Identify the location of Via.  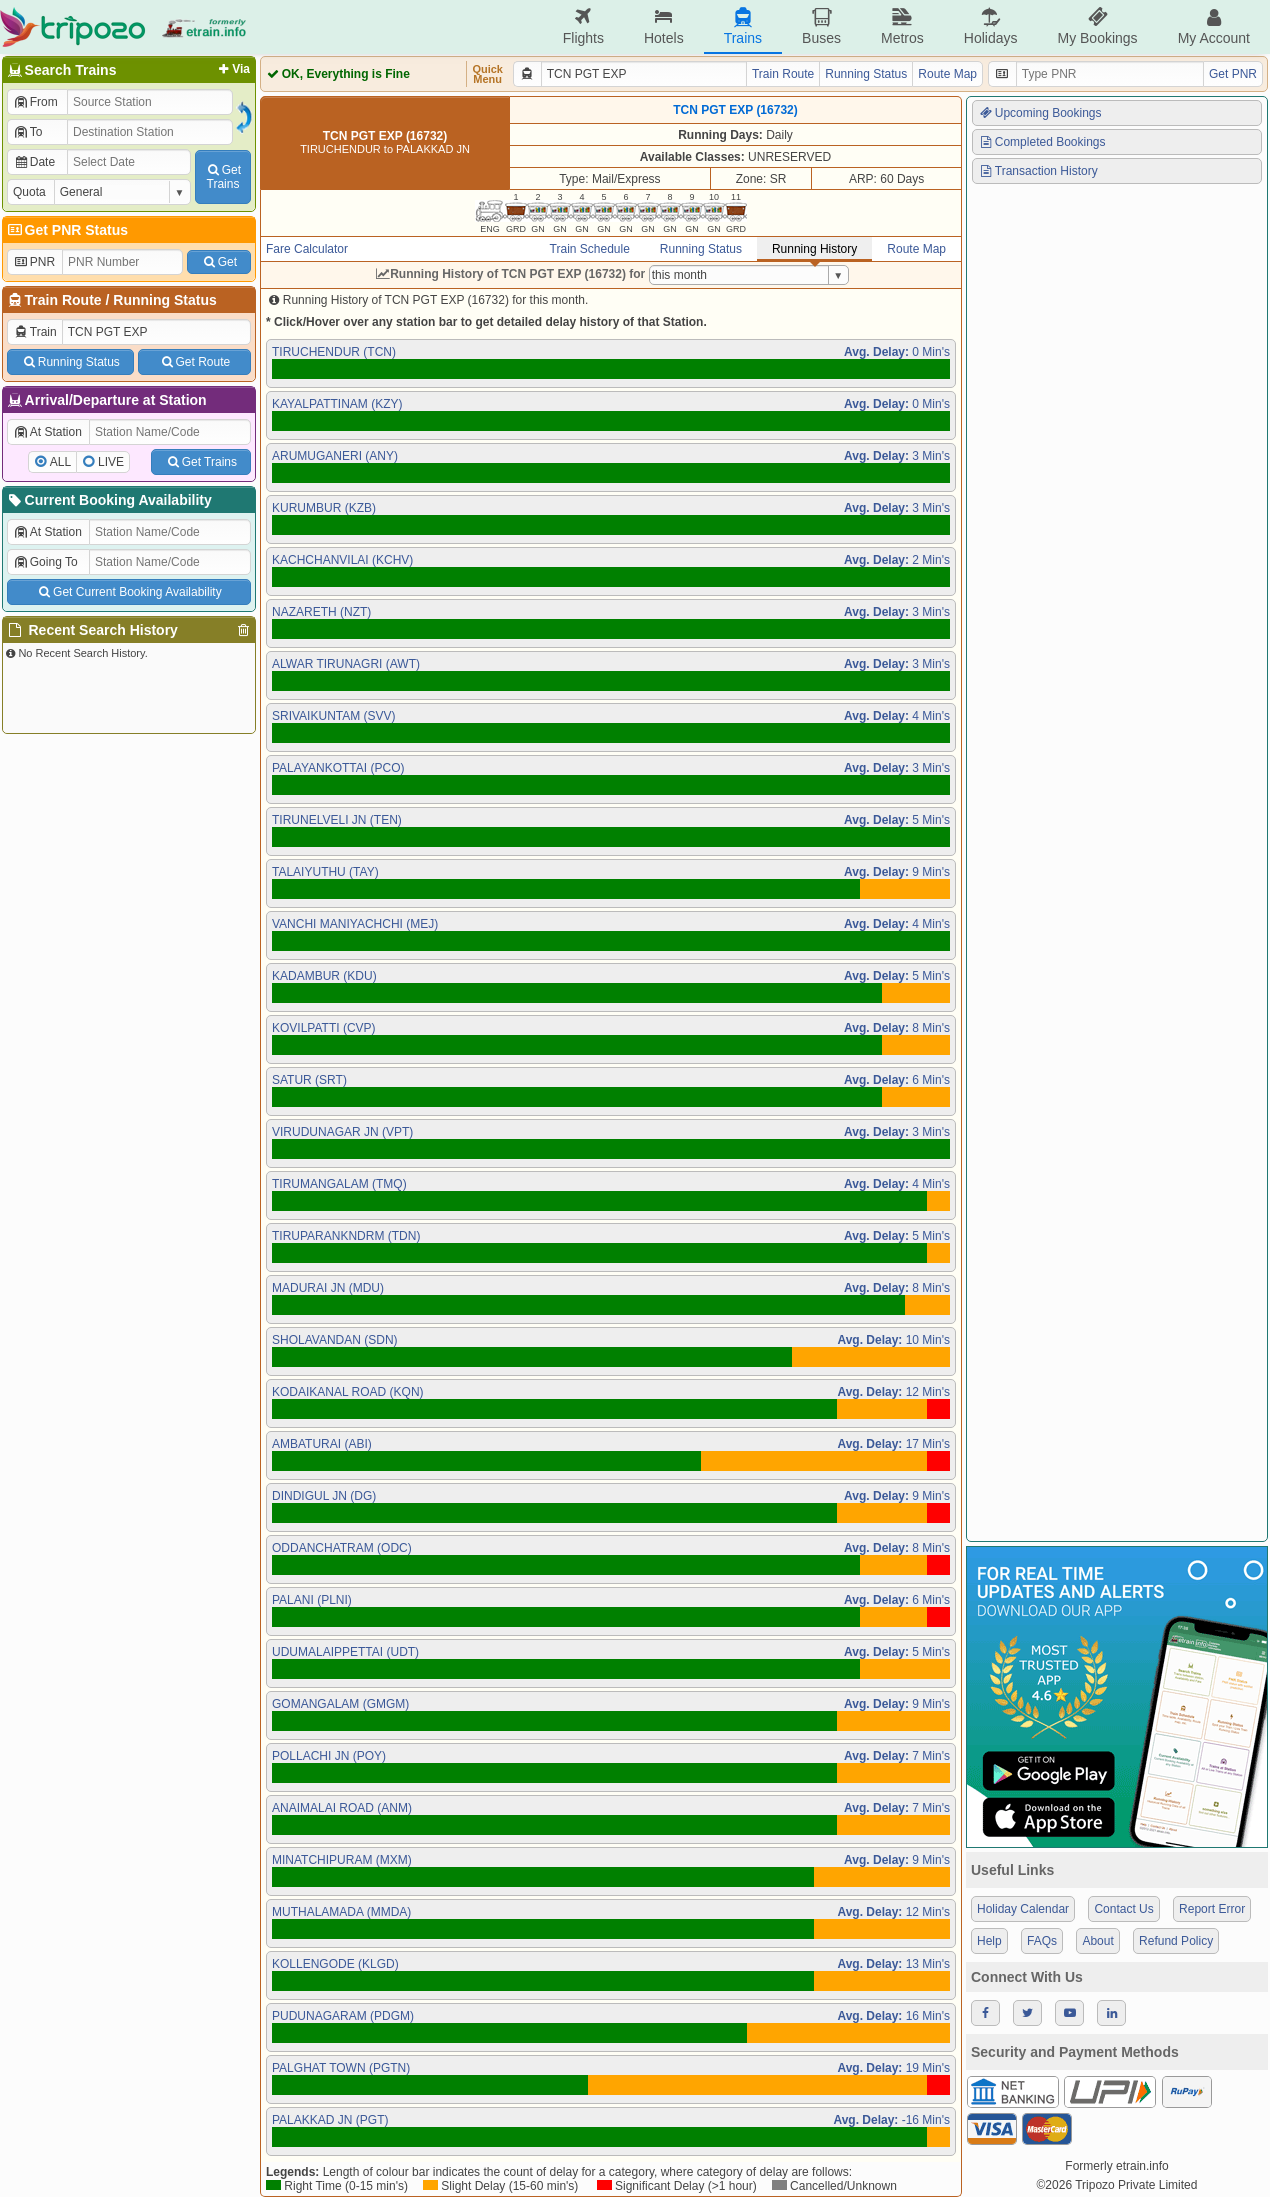
(232, 69).